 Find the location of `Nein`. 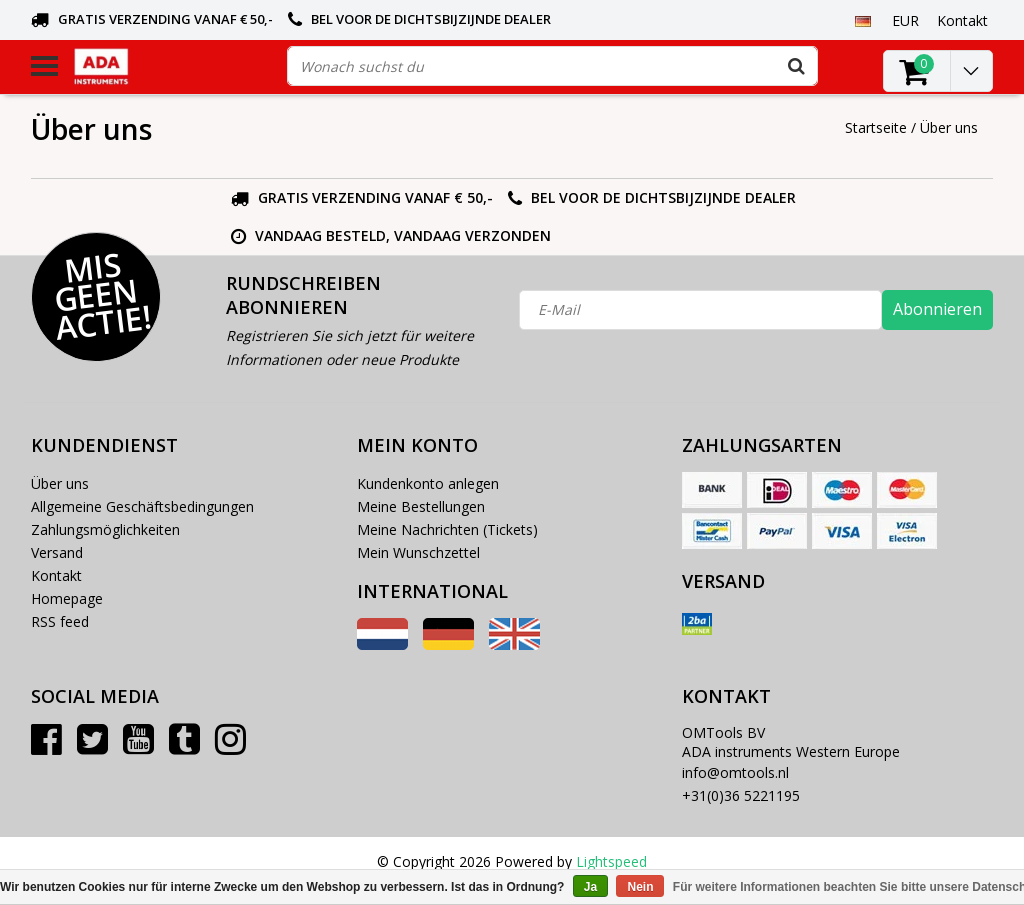

Nein is located at coordinates (640, 887).